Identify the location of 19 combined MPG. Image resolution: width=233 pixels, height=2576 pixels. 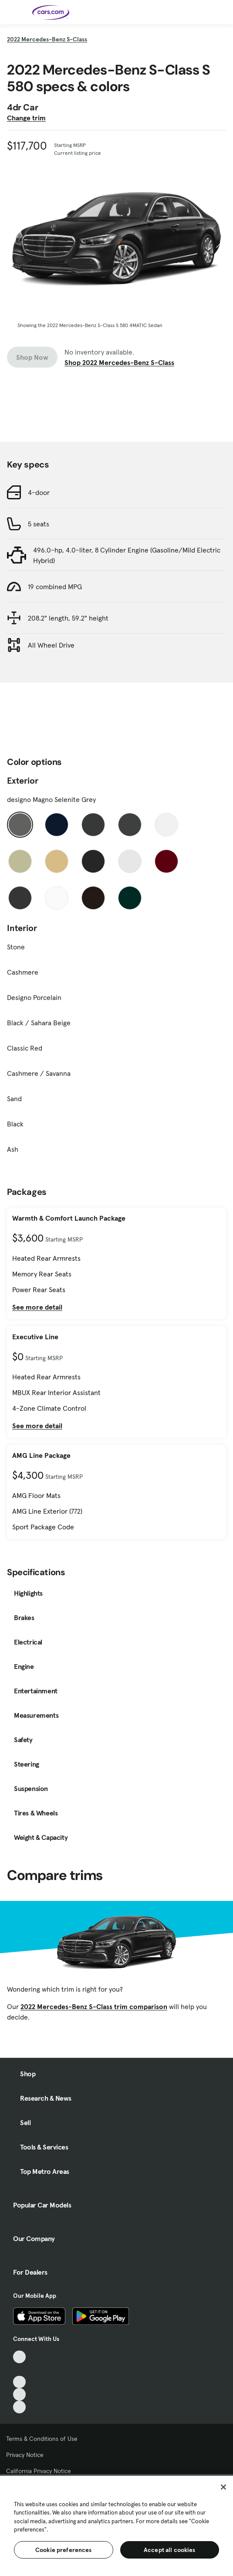
(55, 586).